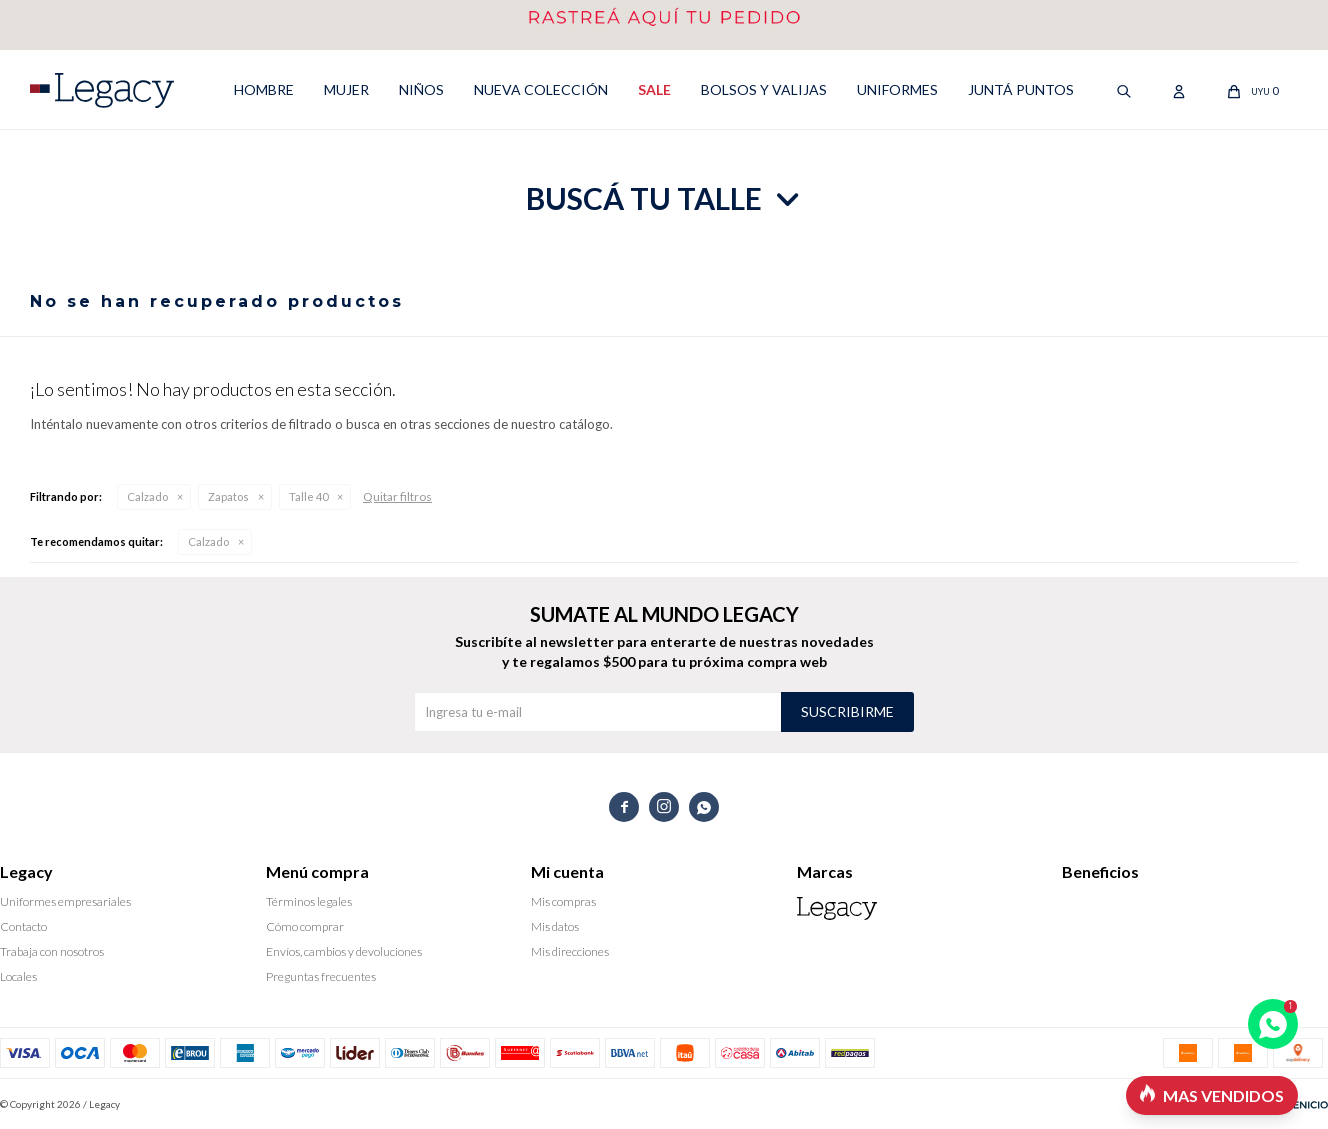 This screenshot has width=1328, height=1129. I want to click on Calzado, so click(147, 496).